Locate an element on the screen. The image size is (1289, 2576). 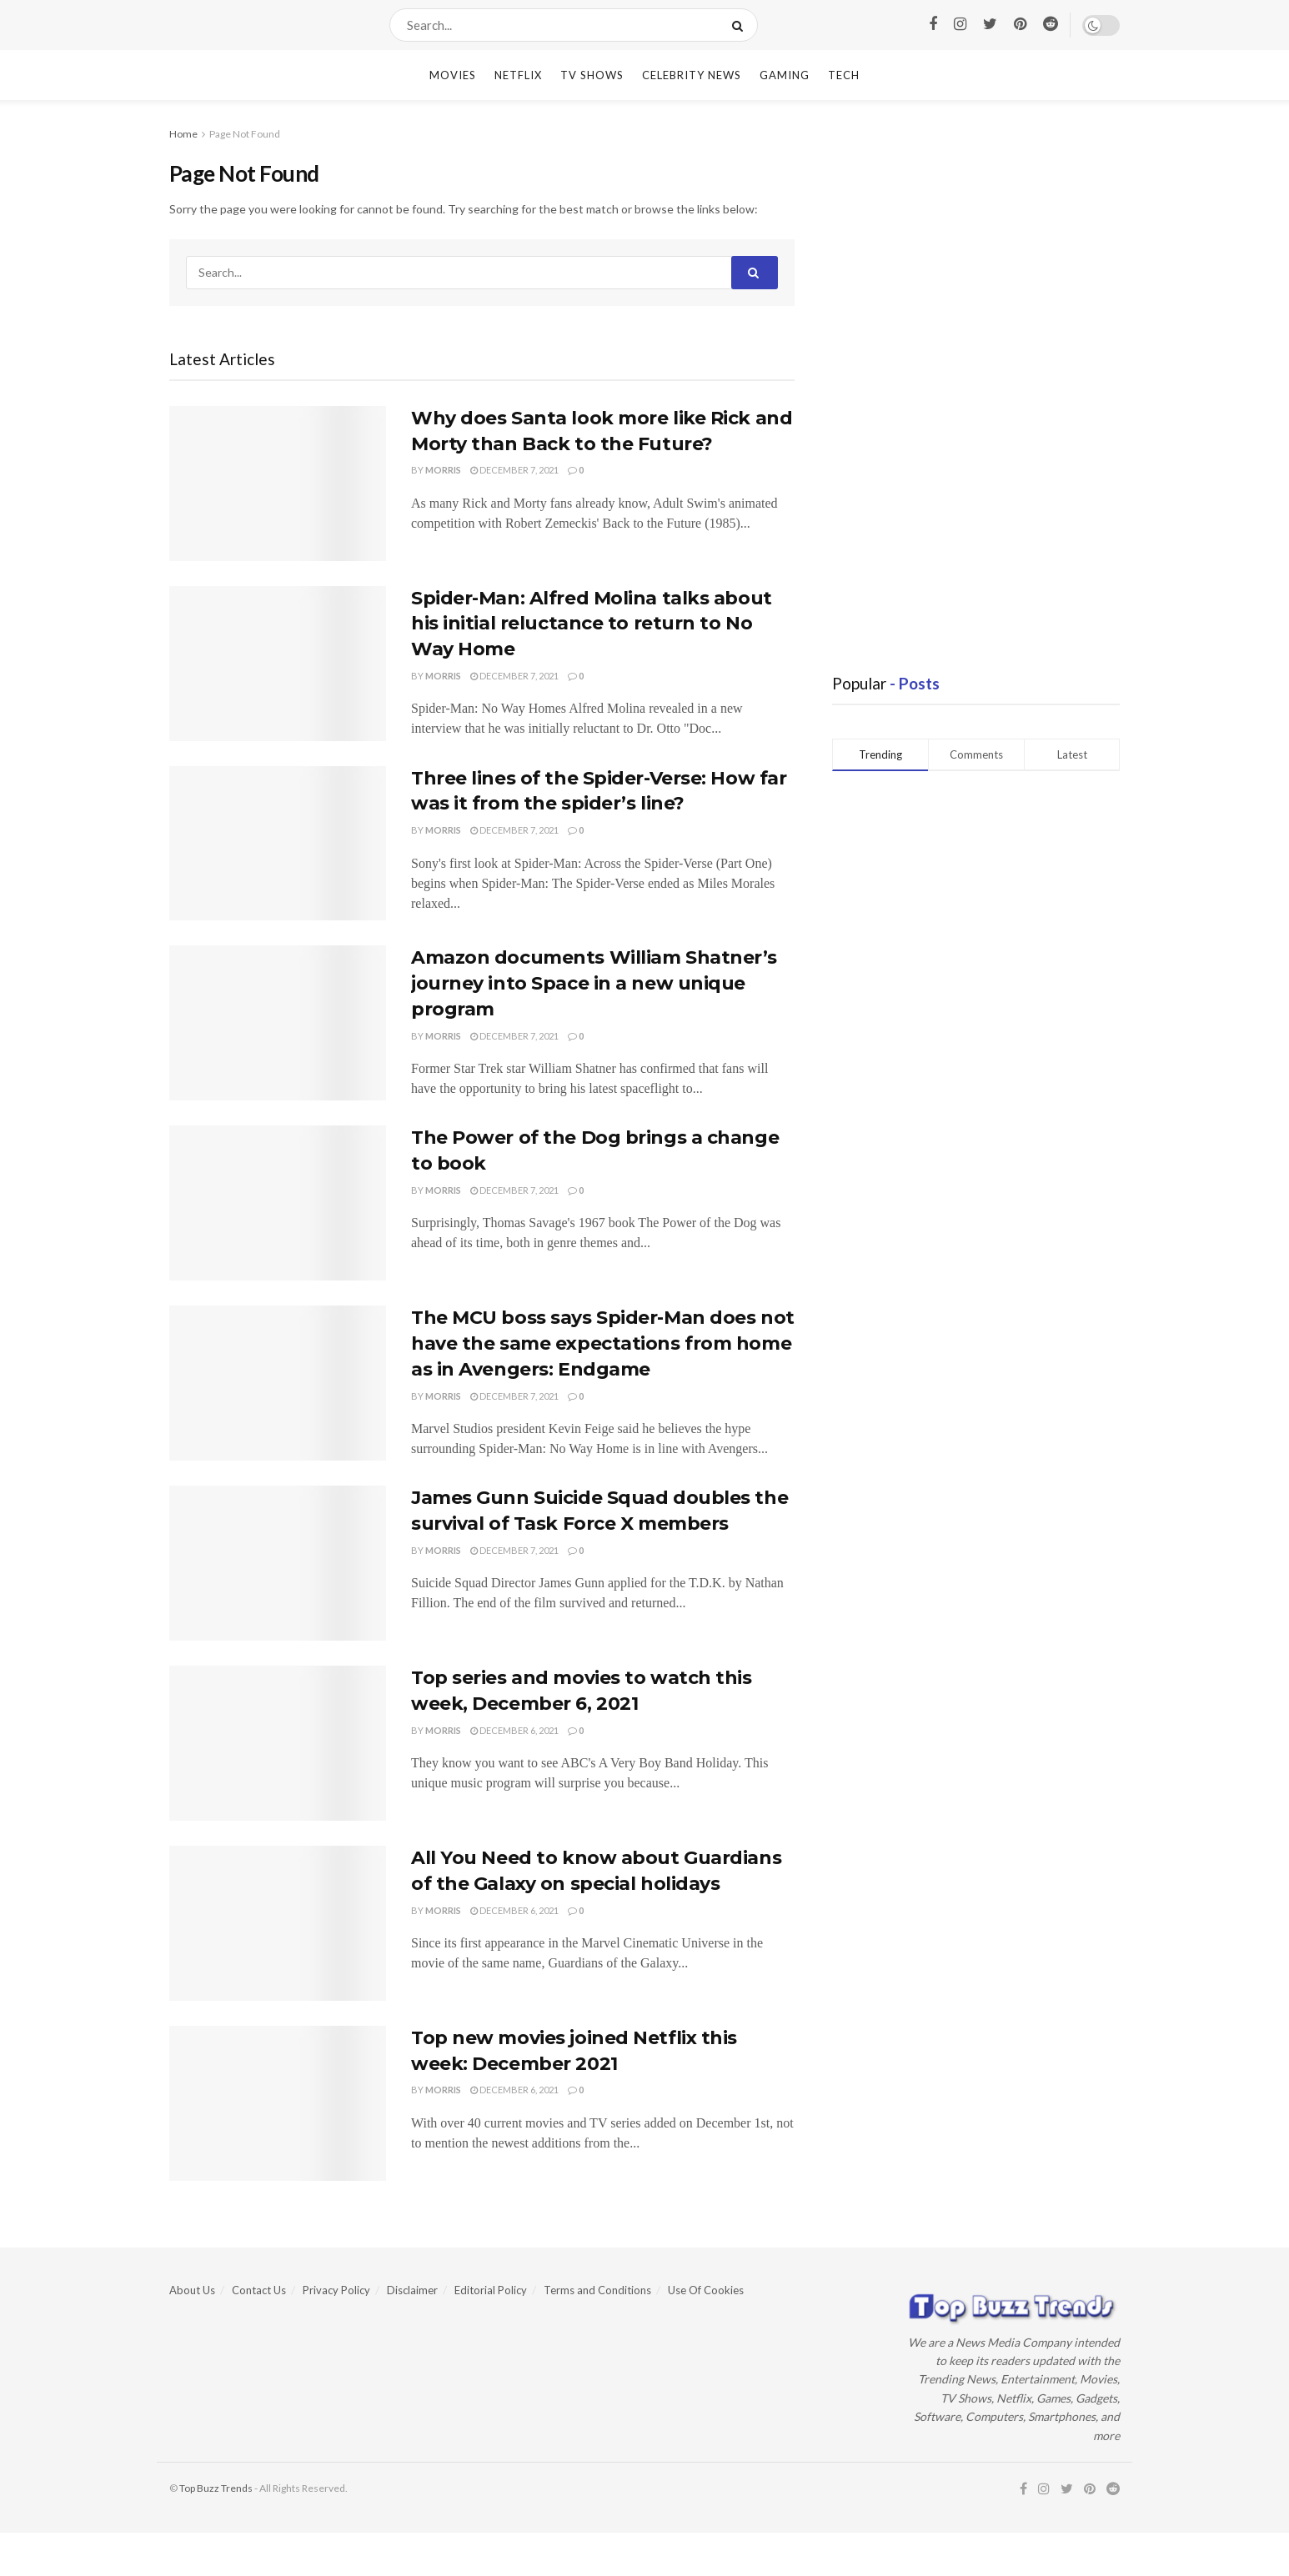
TV Shows is located at coordinates (592, 75).